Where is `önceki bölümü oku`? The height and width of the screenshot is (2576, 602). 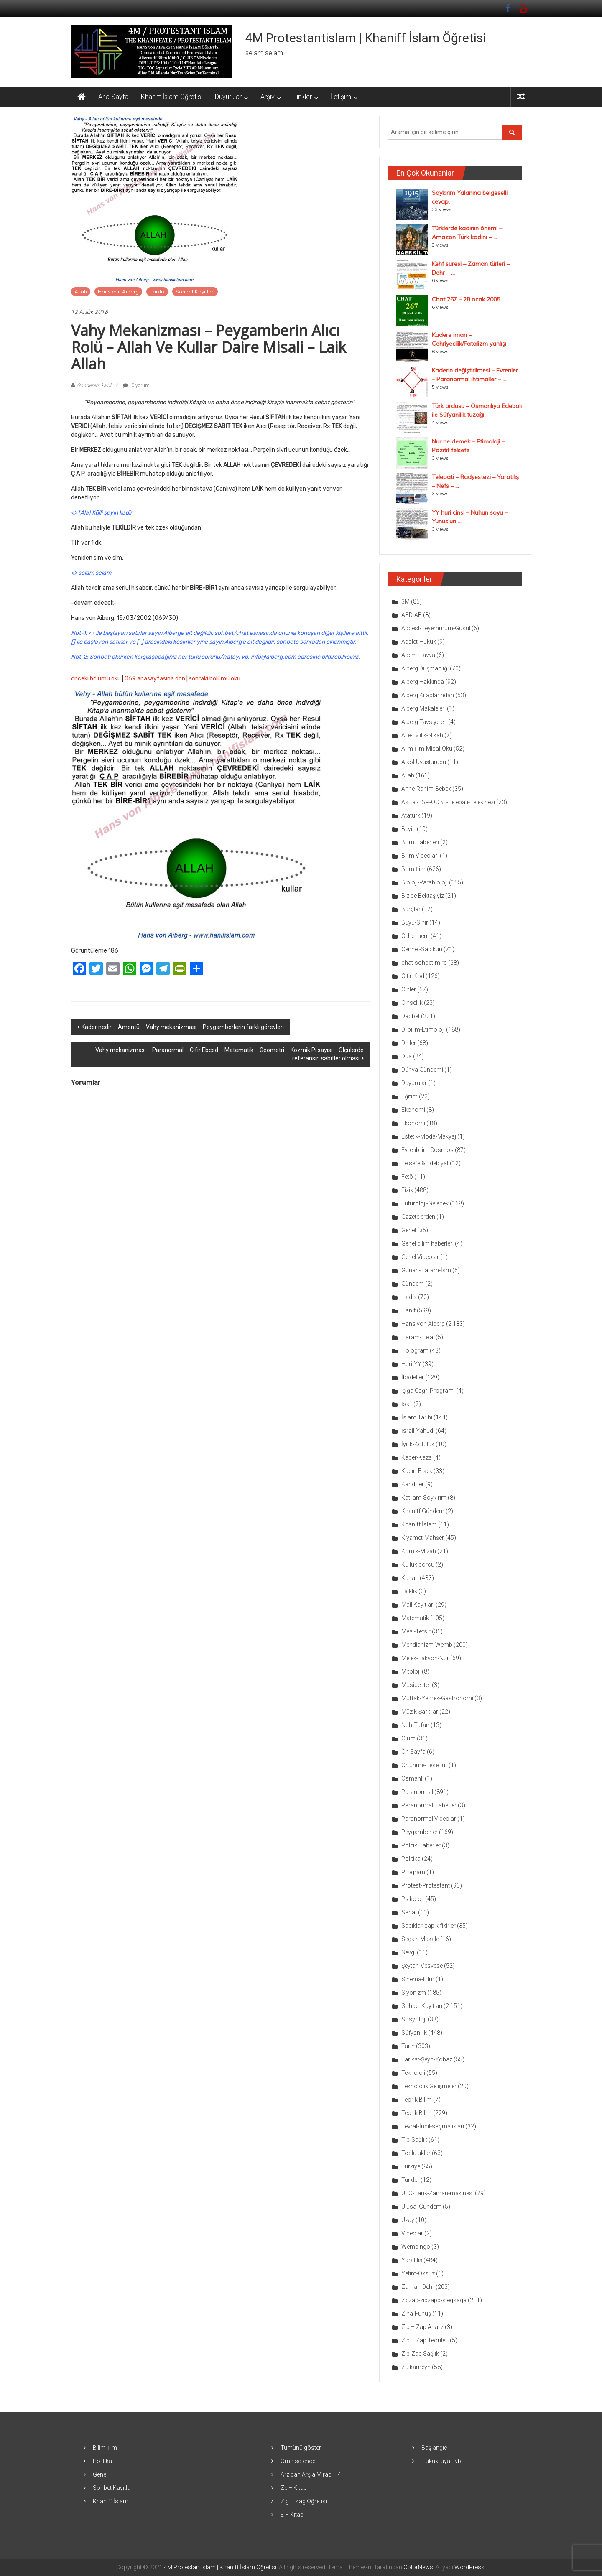 önceki bölümü oku is located at coordinates (96, 678).